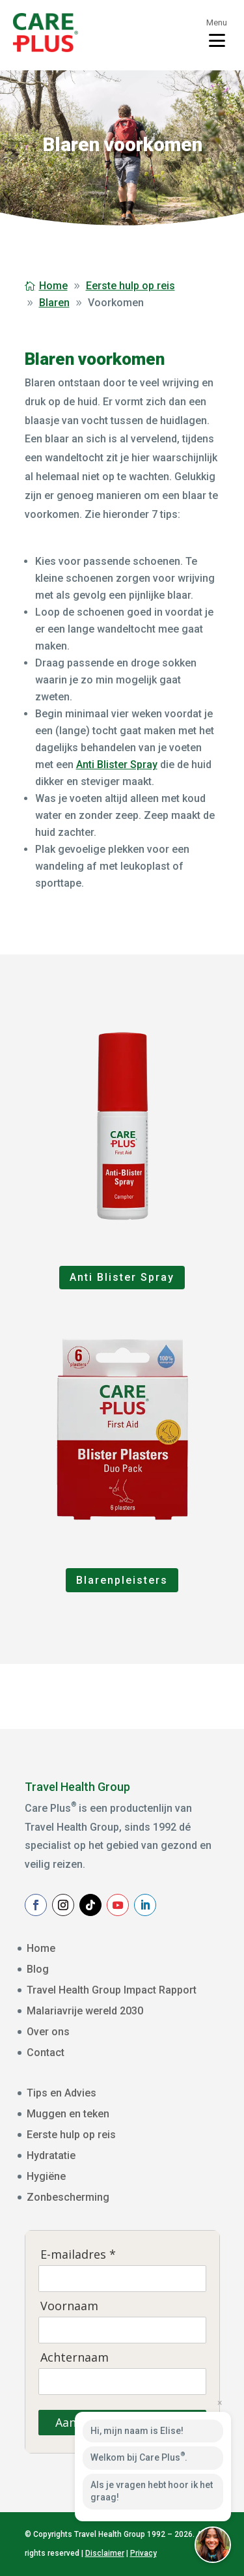  What do you see at coordinates (122, 2278) in the screenshot?
I see `[E-mailadres]` at bounding box center [122, 2278].